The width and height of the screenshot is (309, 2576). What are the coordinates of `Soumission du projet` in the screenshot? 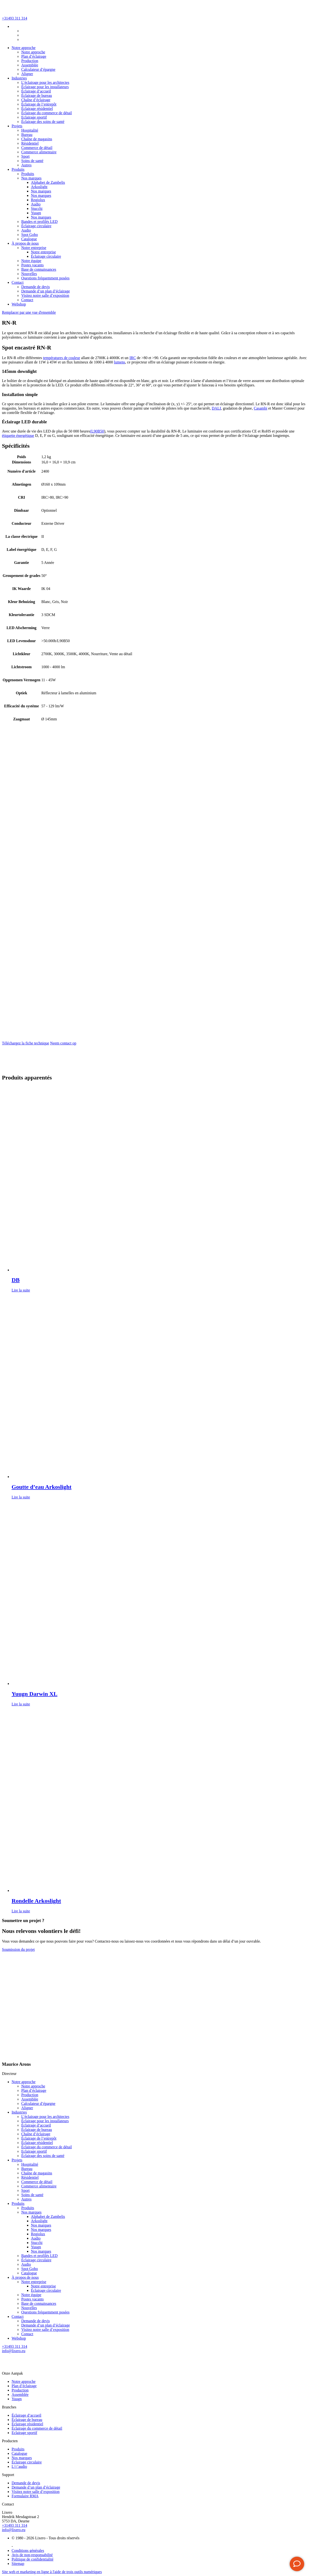 It's located at (18, 1949).